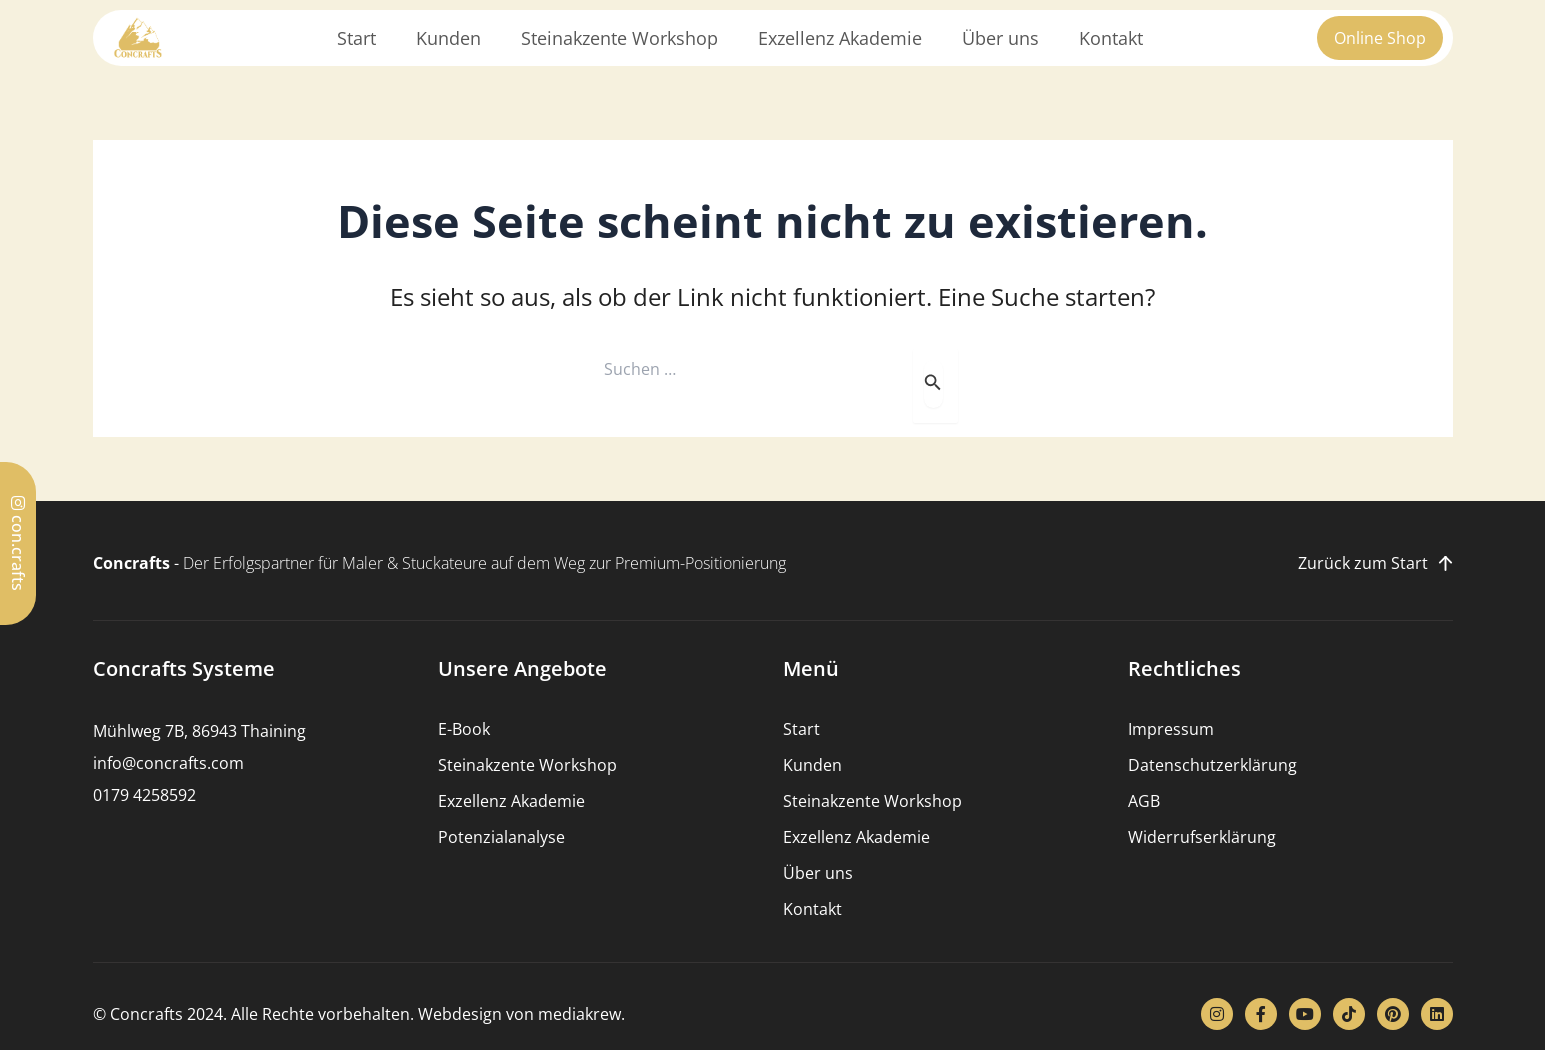  What do you see at coordinates (619, 38) in the screenshot?
I see `Steinakzente Workshop` at bounding box center [619, 38].